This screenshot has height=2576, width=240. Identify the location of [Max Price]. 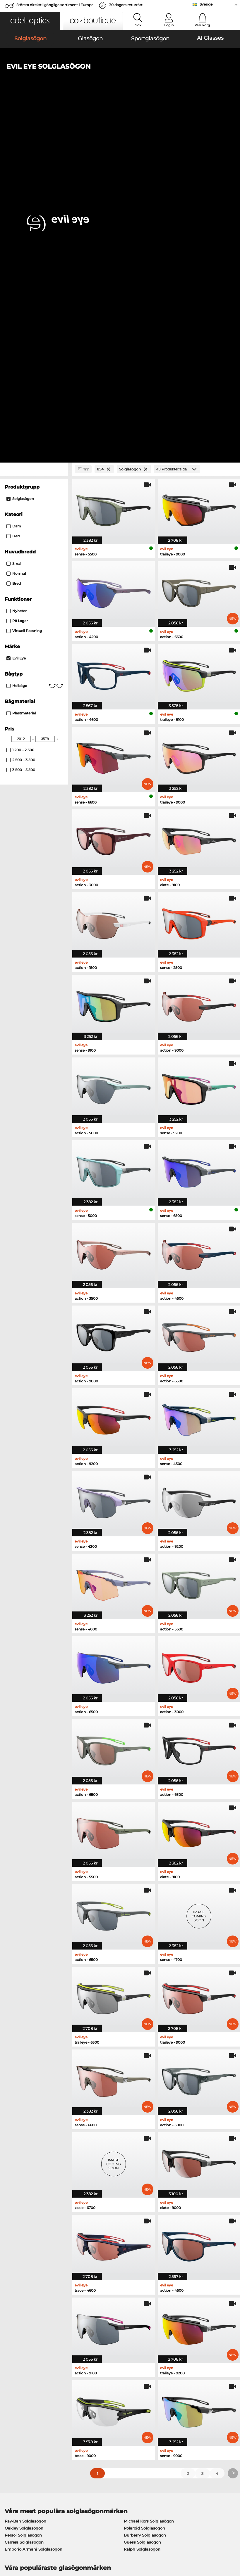
(45, 396).